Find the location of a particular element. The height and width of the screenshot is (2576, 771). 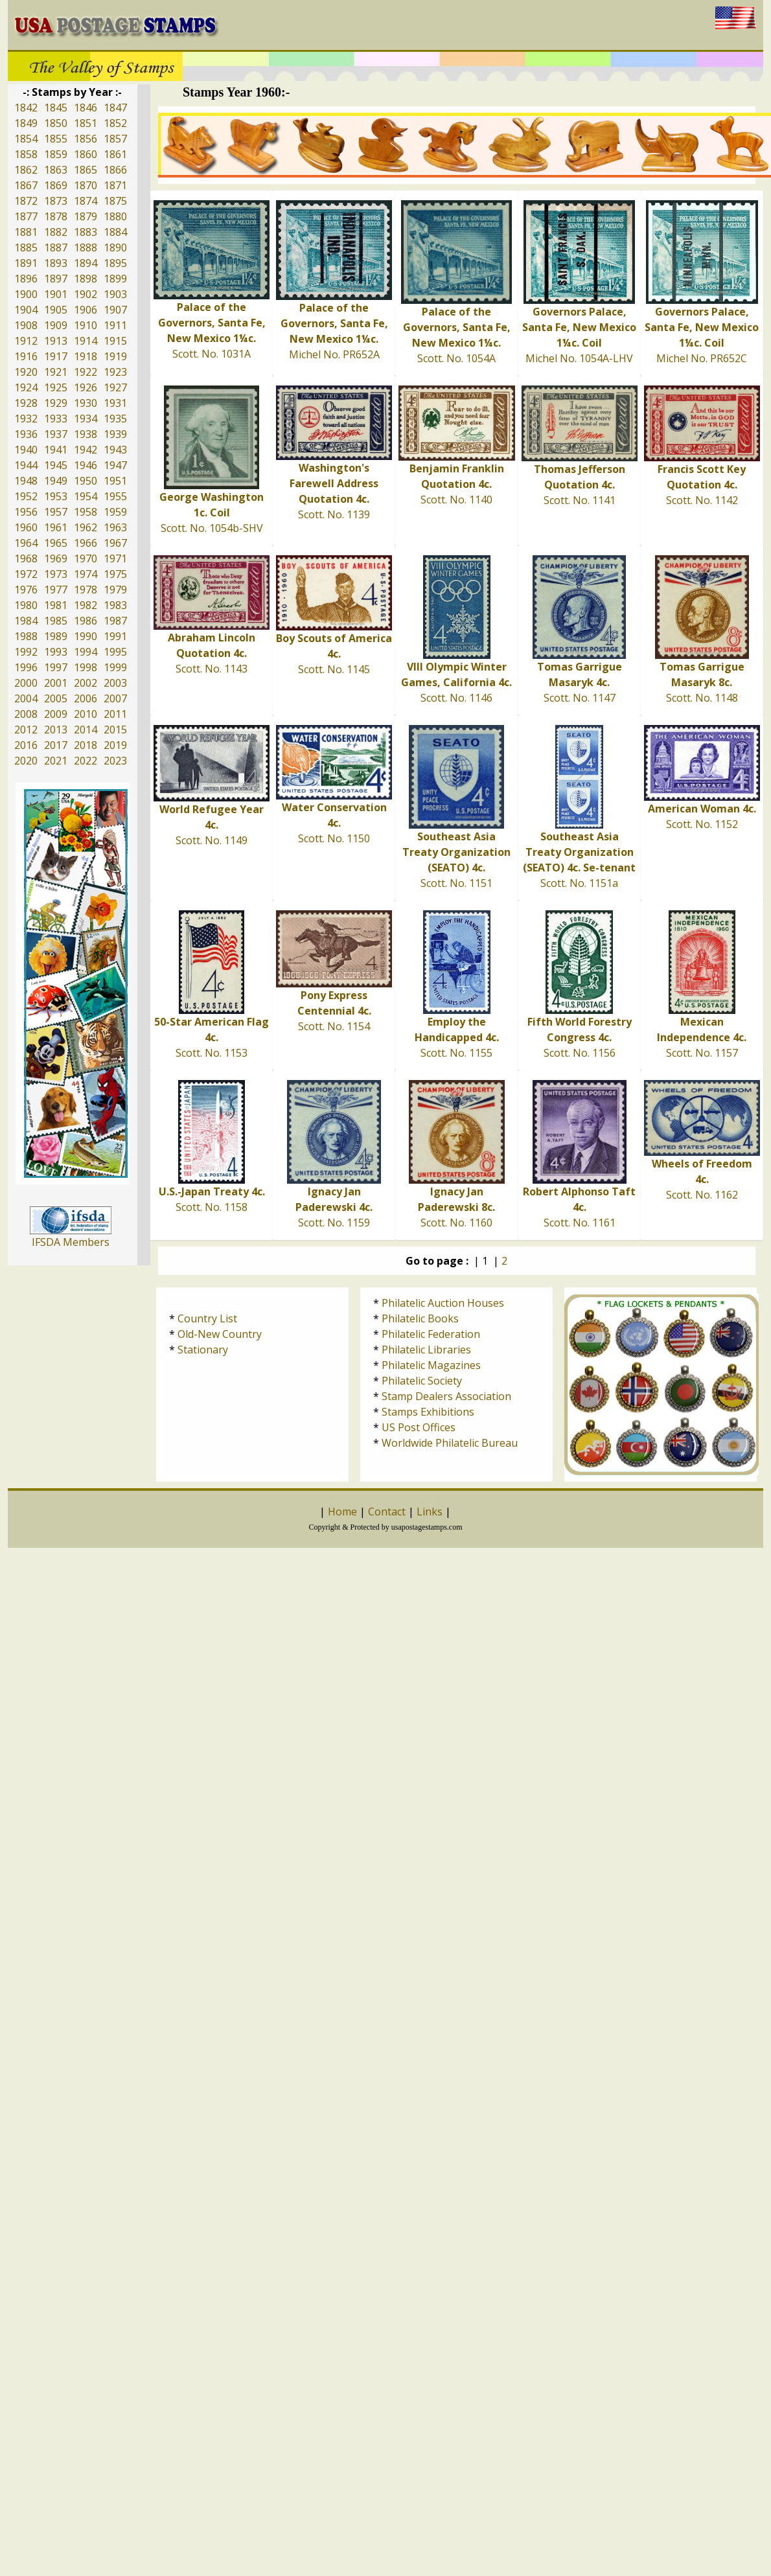

1969 is located at coordinates (55, 558).